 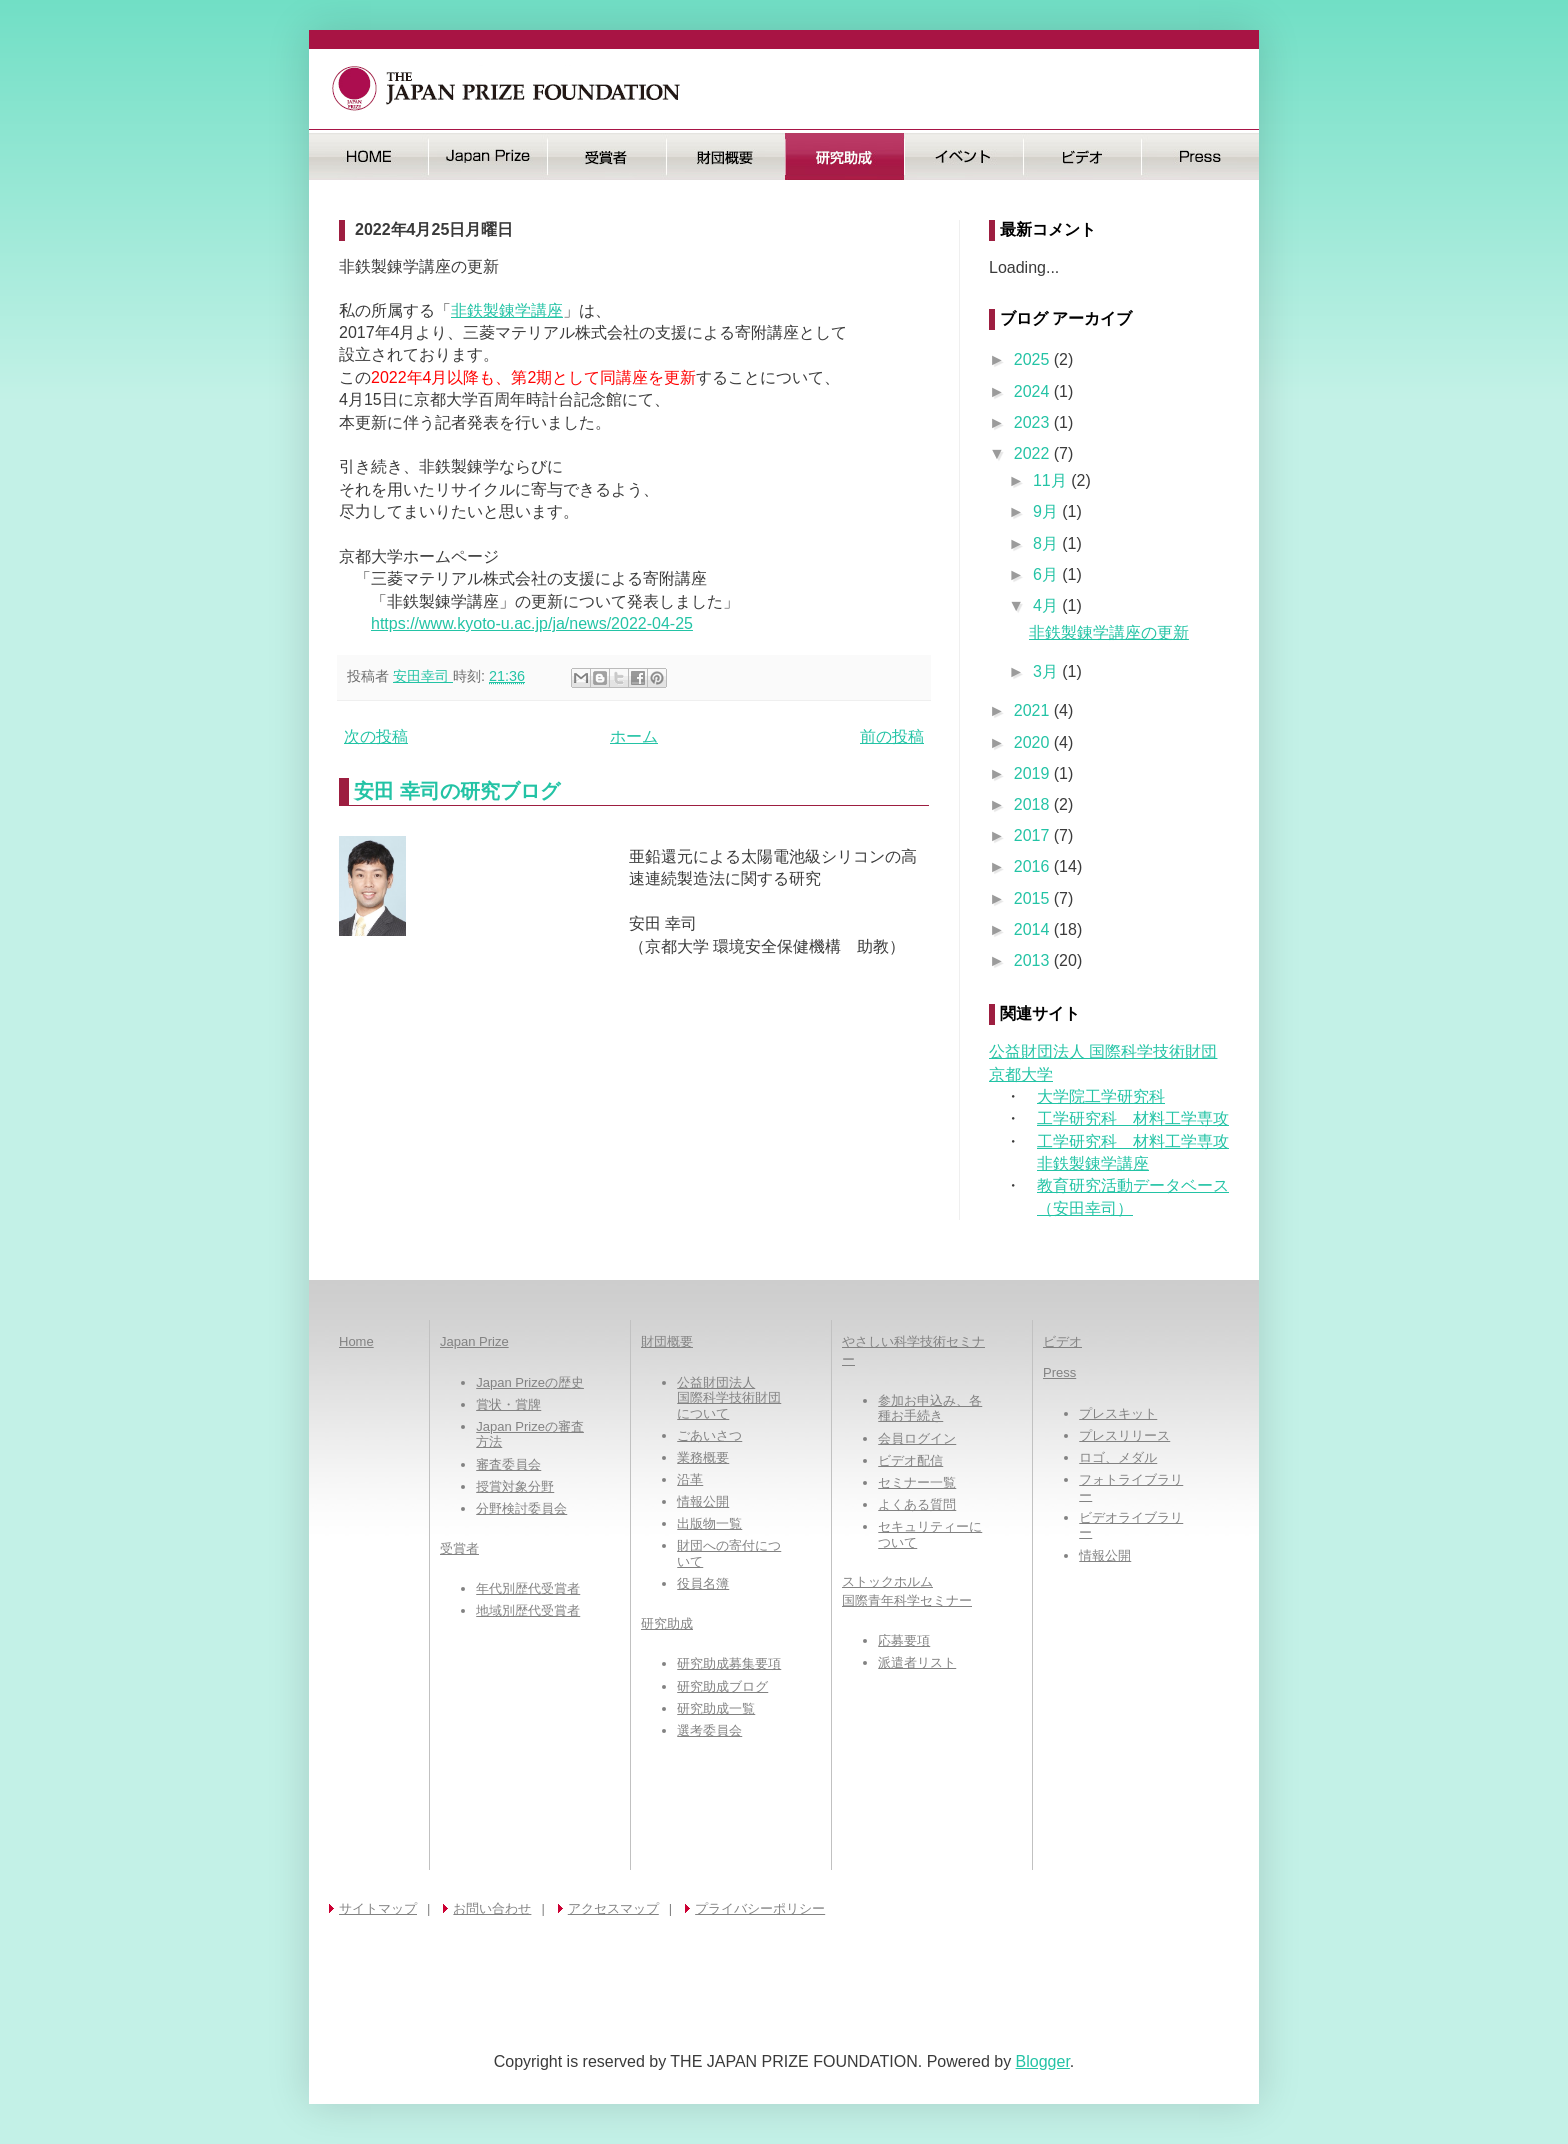 I want to click on 2025, so click(x=1034, y=359).